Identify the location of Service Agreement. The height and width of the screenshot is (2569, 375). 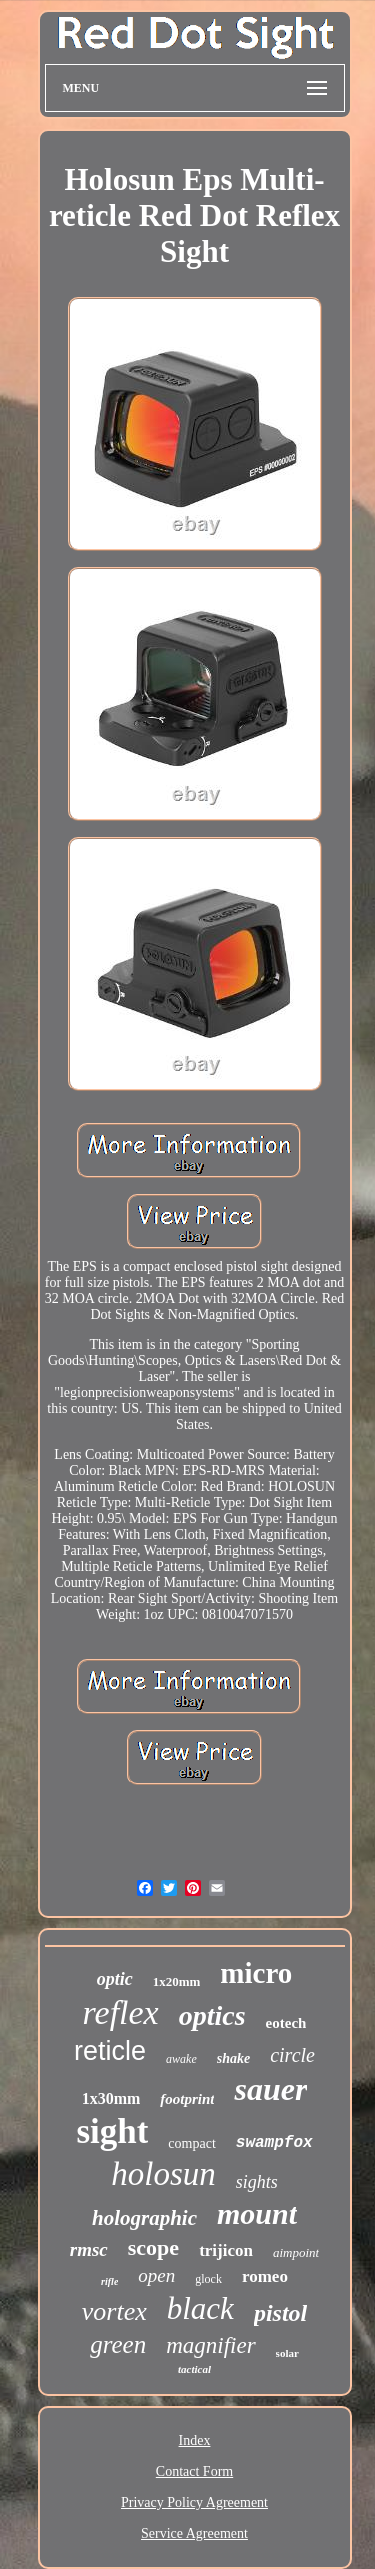
(194, 2533).